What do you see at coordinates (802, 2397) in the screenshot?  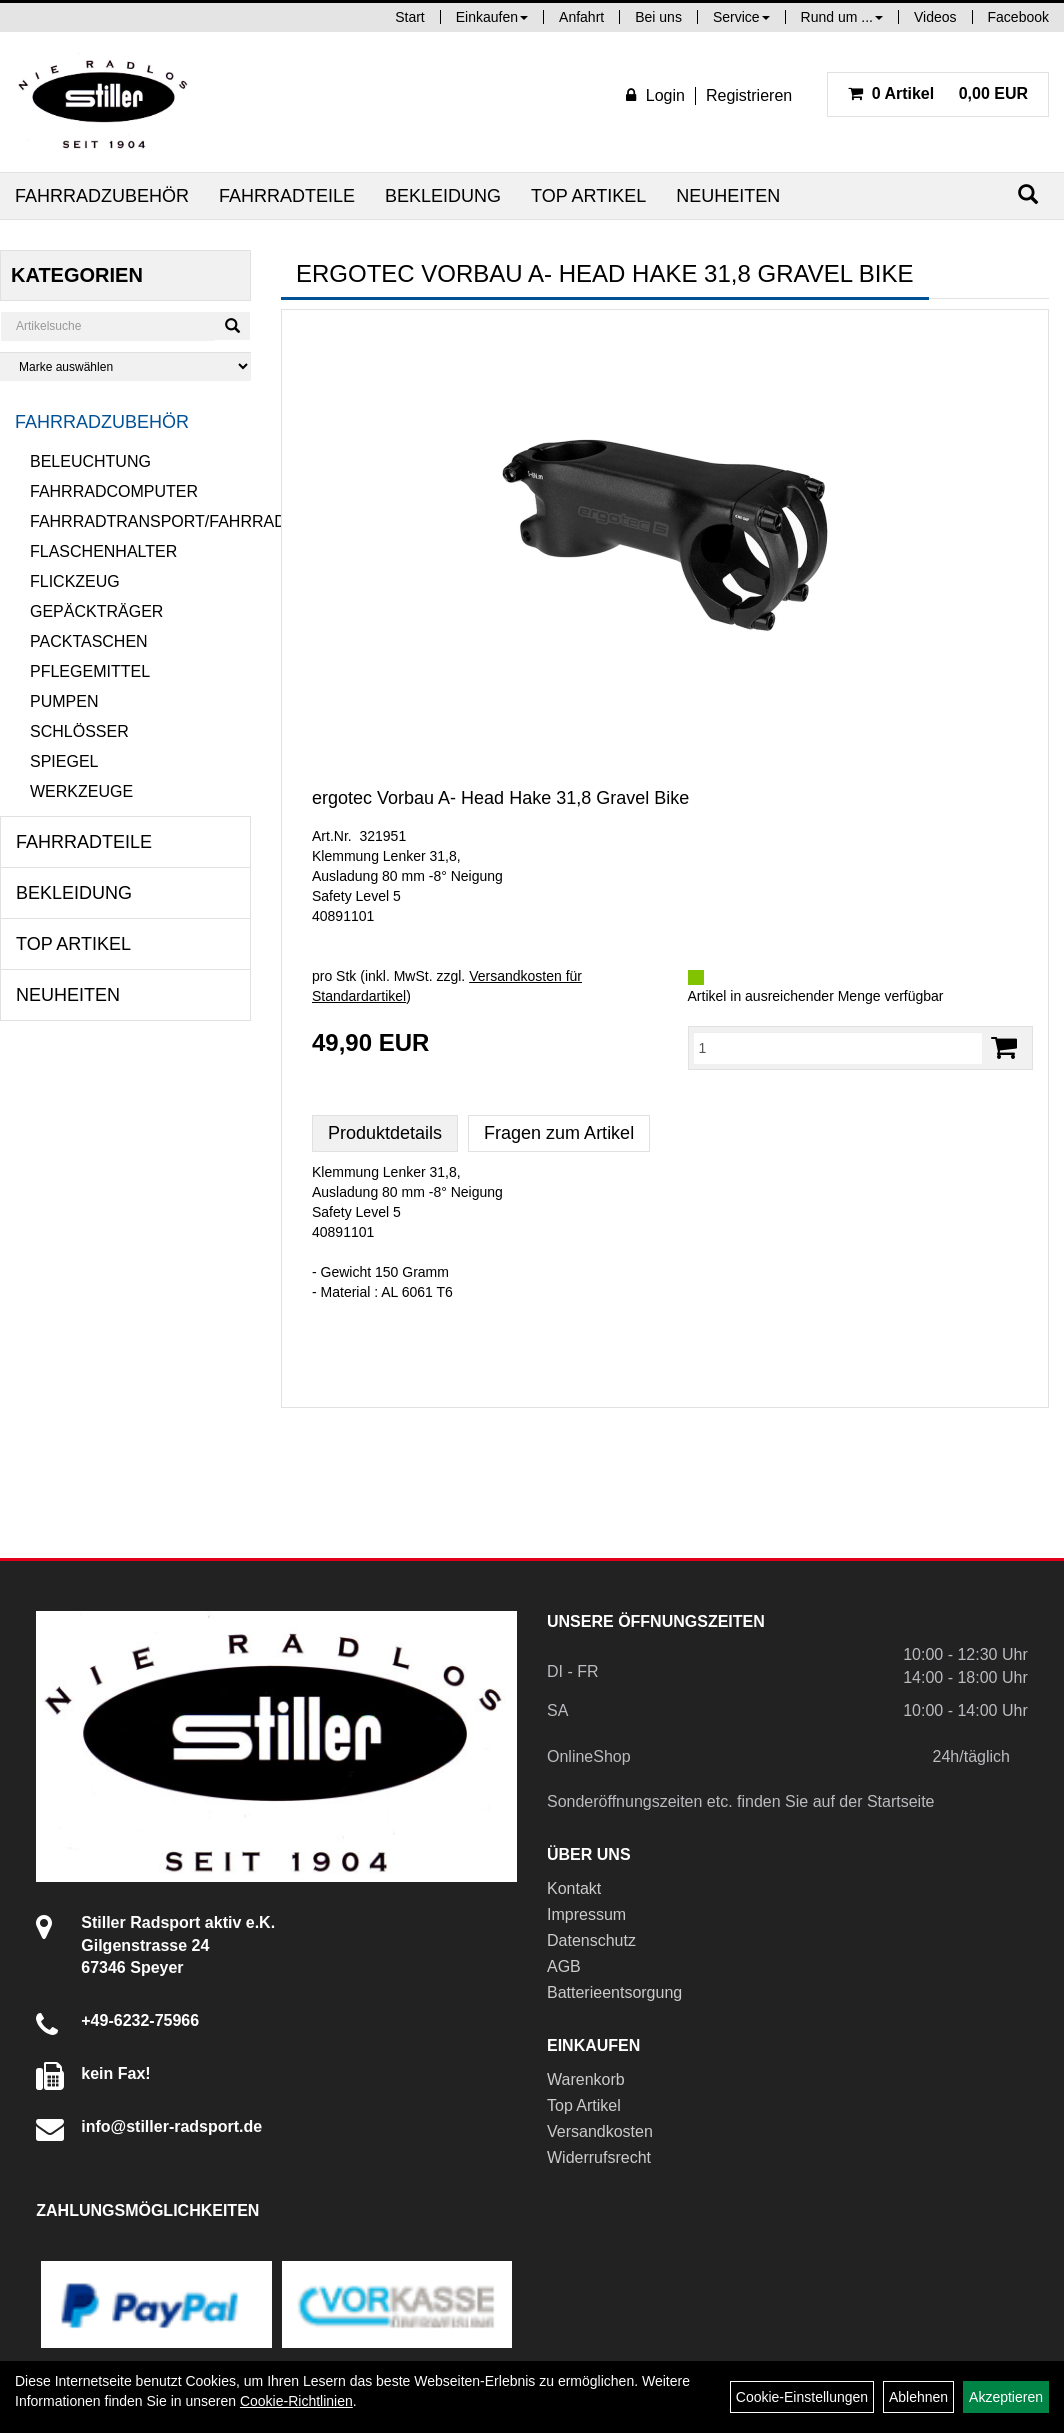 I see `Cookie-Einstellungen` at bounding box center [802, 2397].